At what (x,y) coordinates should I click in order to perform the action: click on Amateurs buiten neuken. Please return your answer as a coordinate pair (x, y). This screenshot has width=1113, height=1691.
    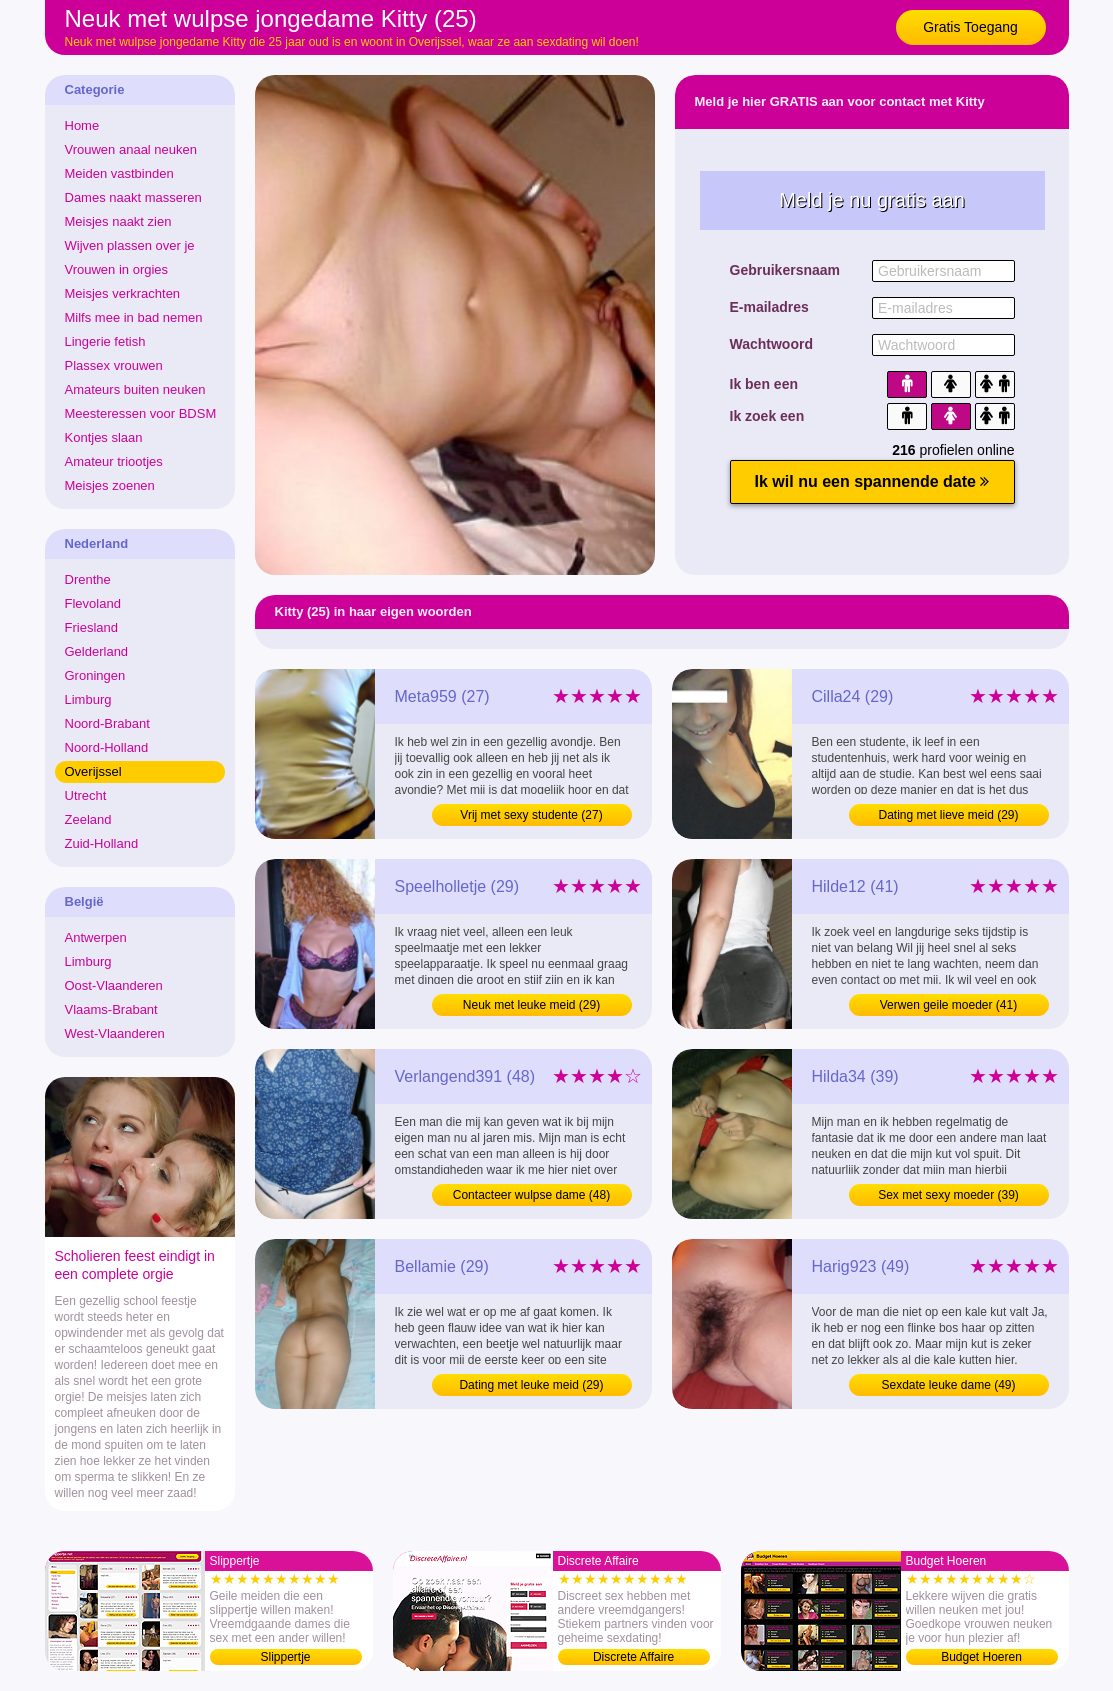
    Looking at the image, I should click on (135, 389).